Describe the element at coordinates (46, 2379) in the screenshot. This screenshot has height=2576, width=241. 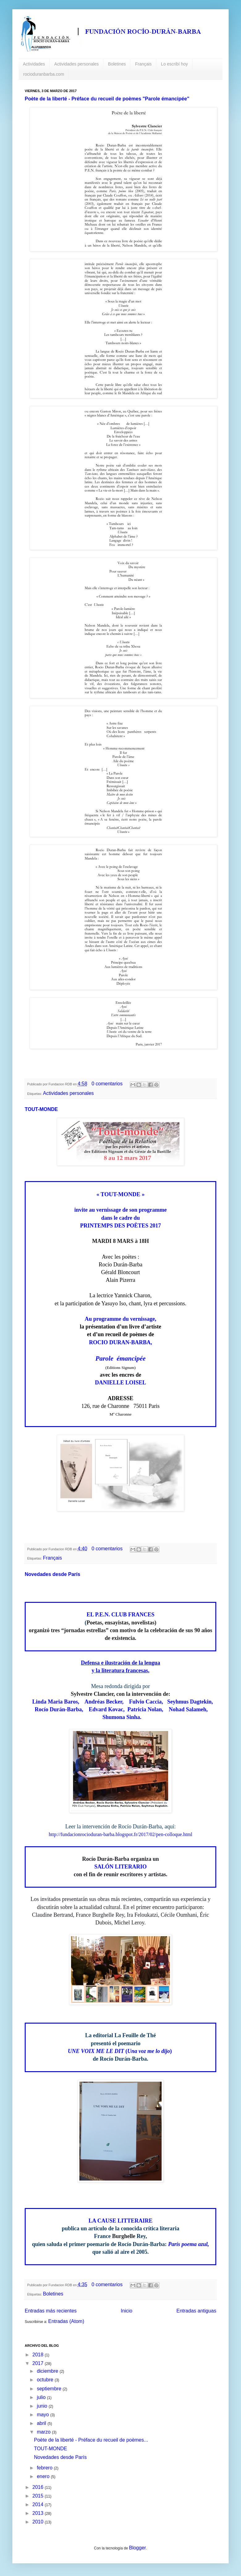
I see `octubre` at that location.